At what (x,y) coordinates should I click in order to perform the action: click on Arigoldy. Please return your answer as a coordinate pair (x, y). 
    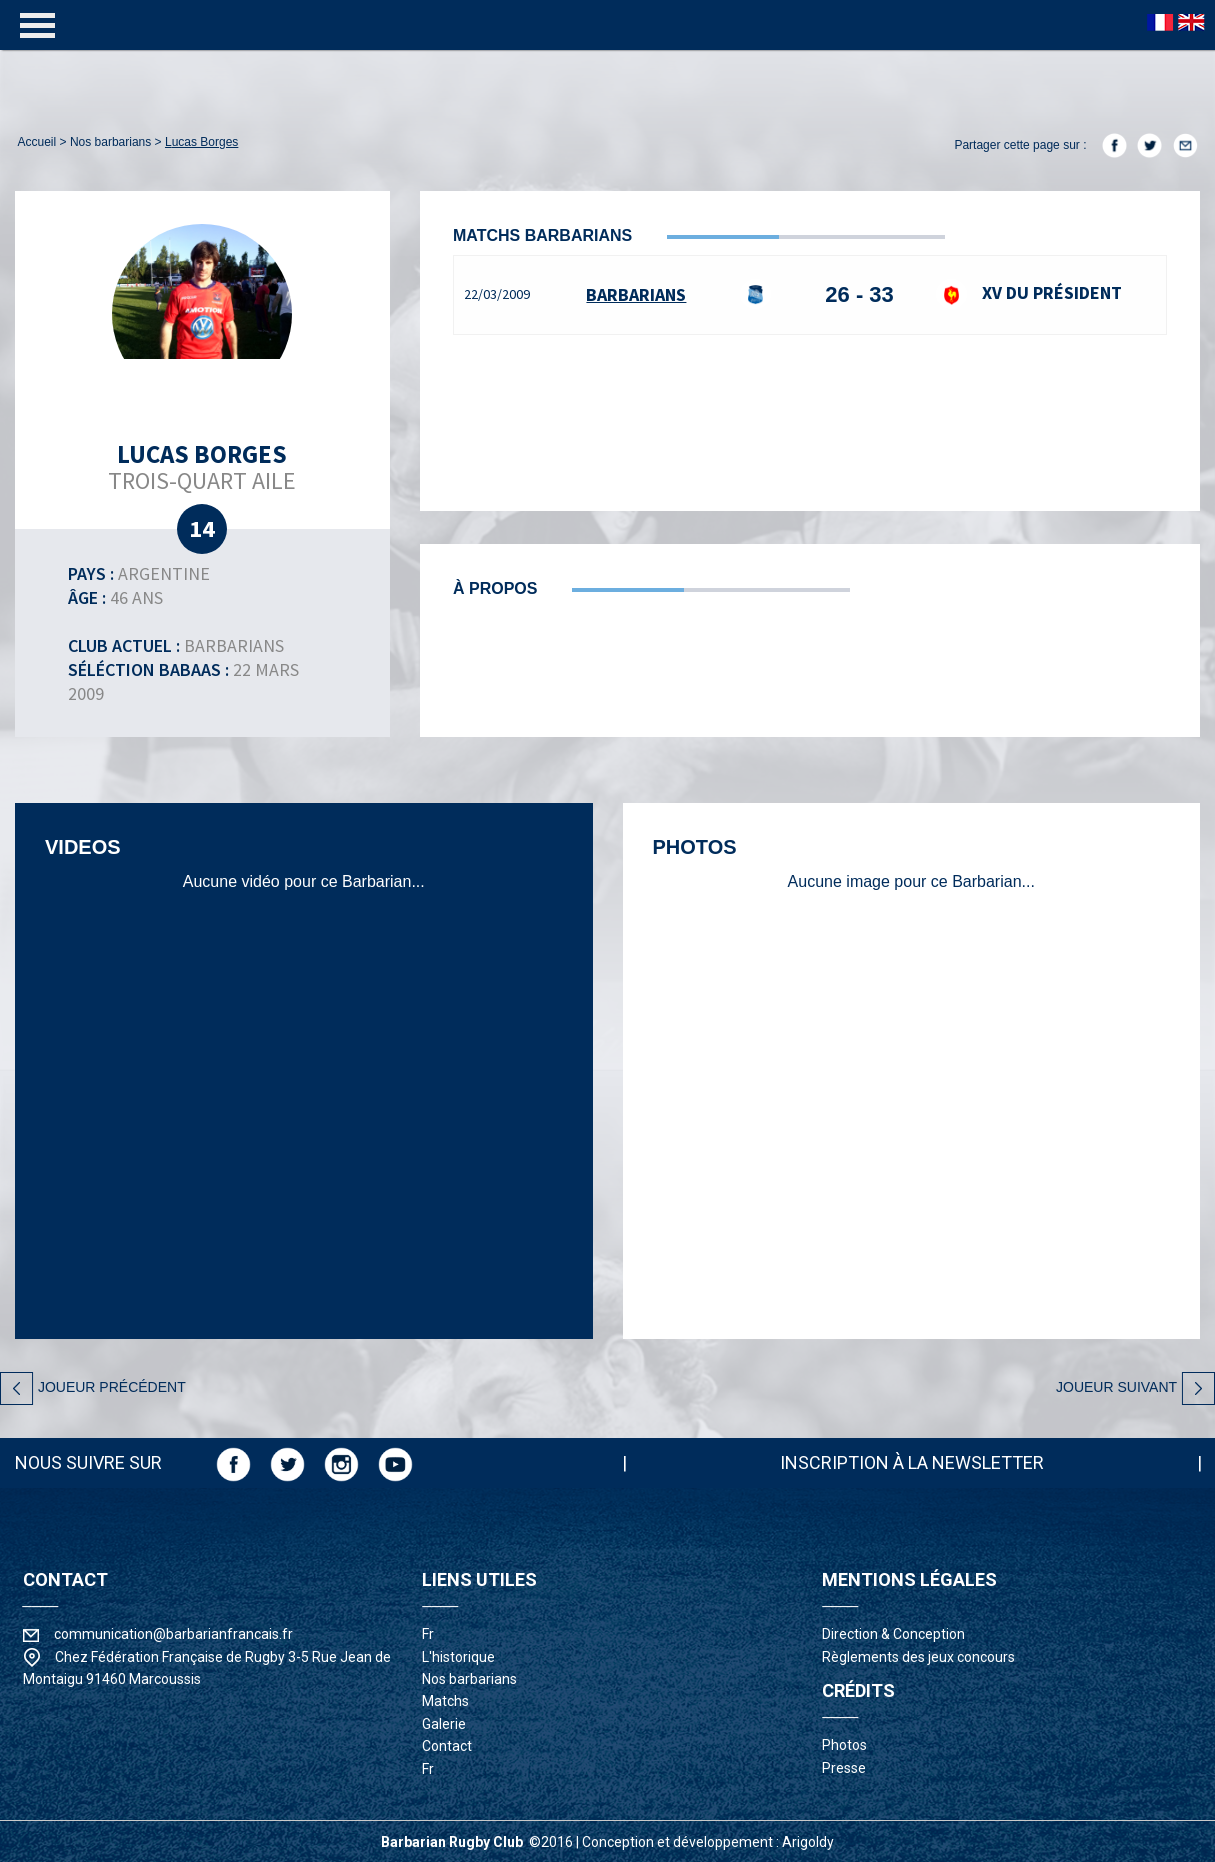
    Looking at the image, I should click on (808, 1842).